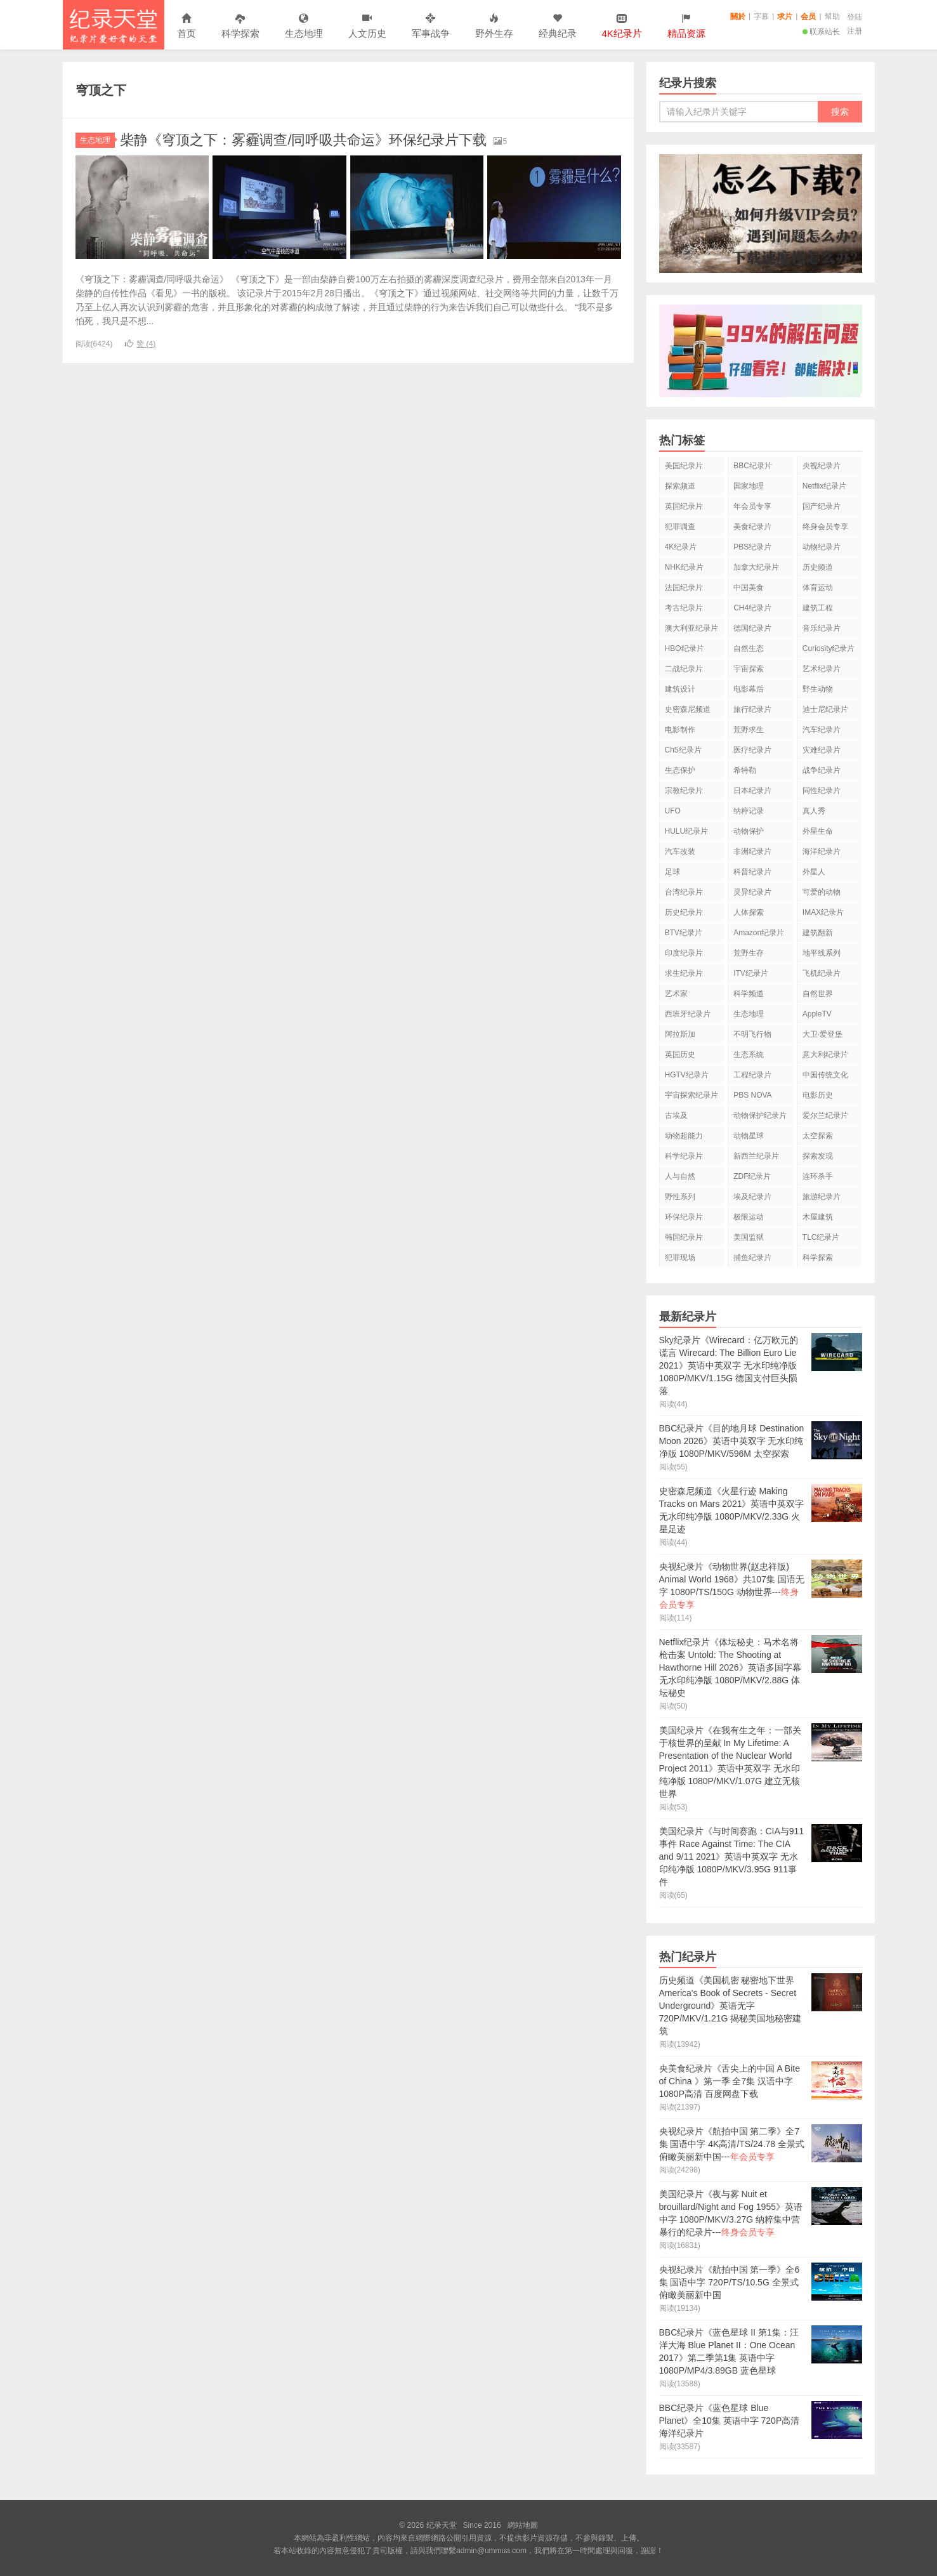  What do you see at coordinates (822, 1034) in the screenshot?
I see `大卫·爱登堡` at bounding box center [822, 1034].